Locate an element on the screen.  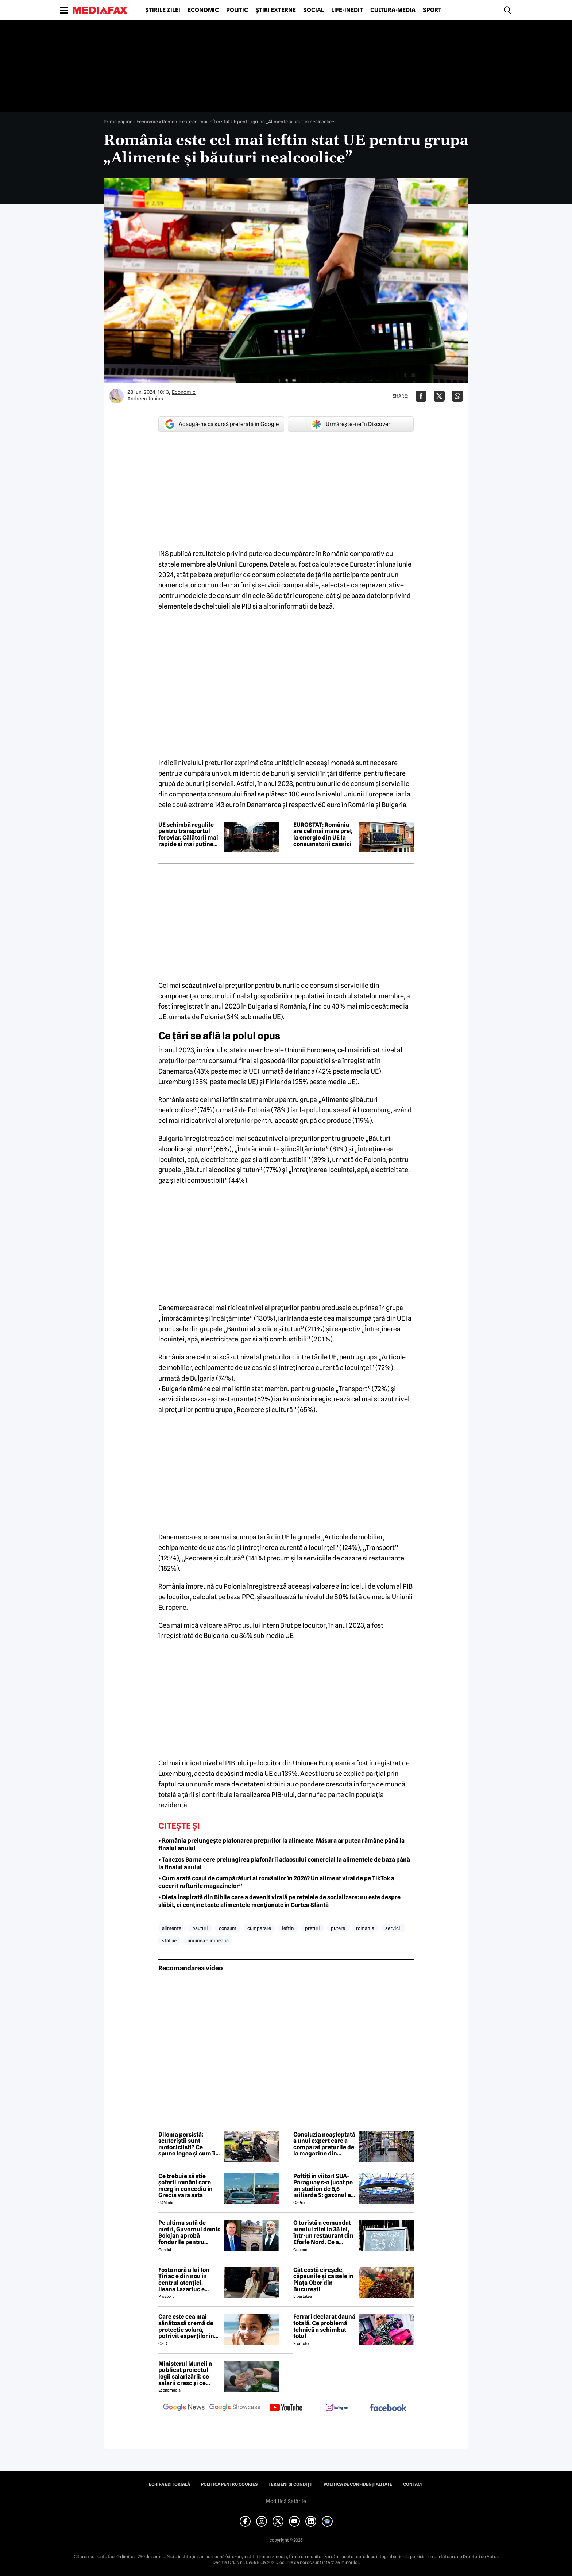
Politic is located at coordinates (237, 10).